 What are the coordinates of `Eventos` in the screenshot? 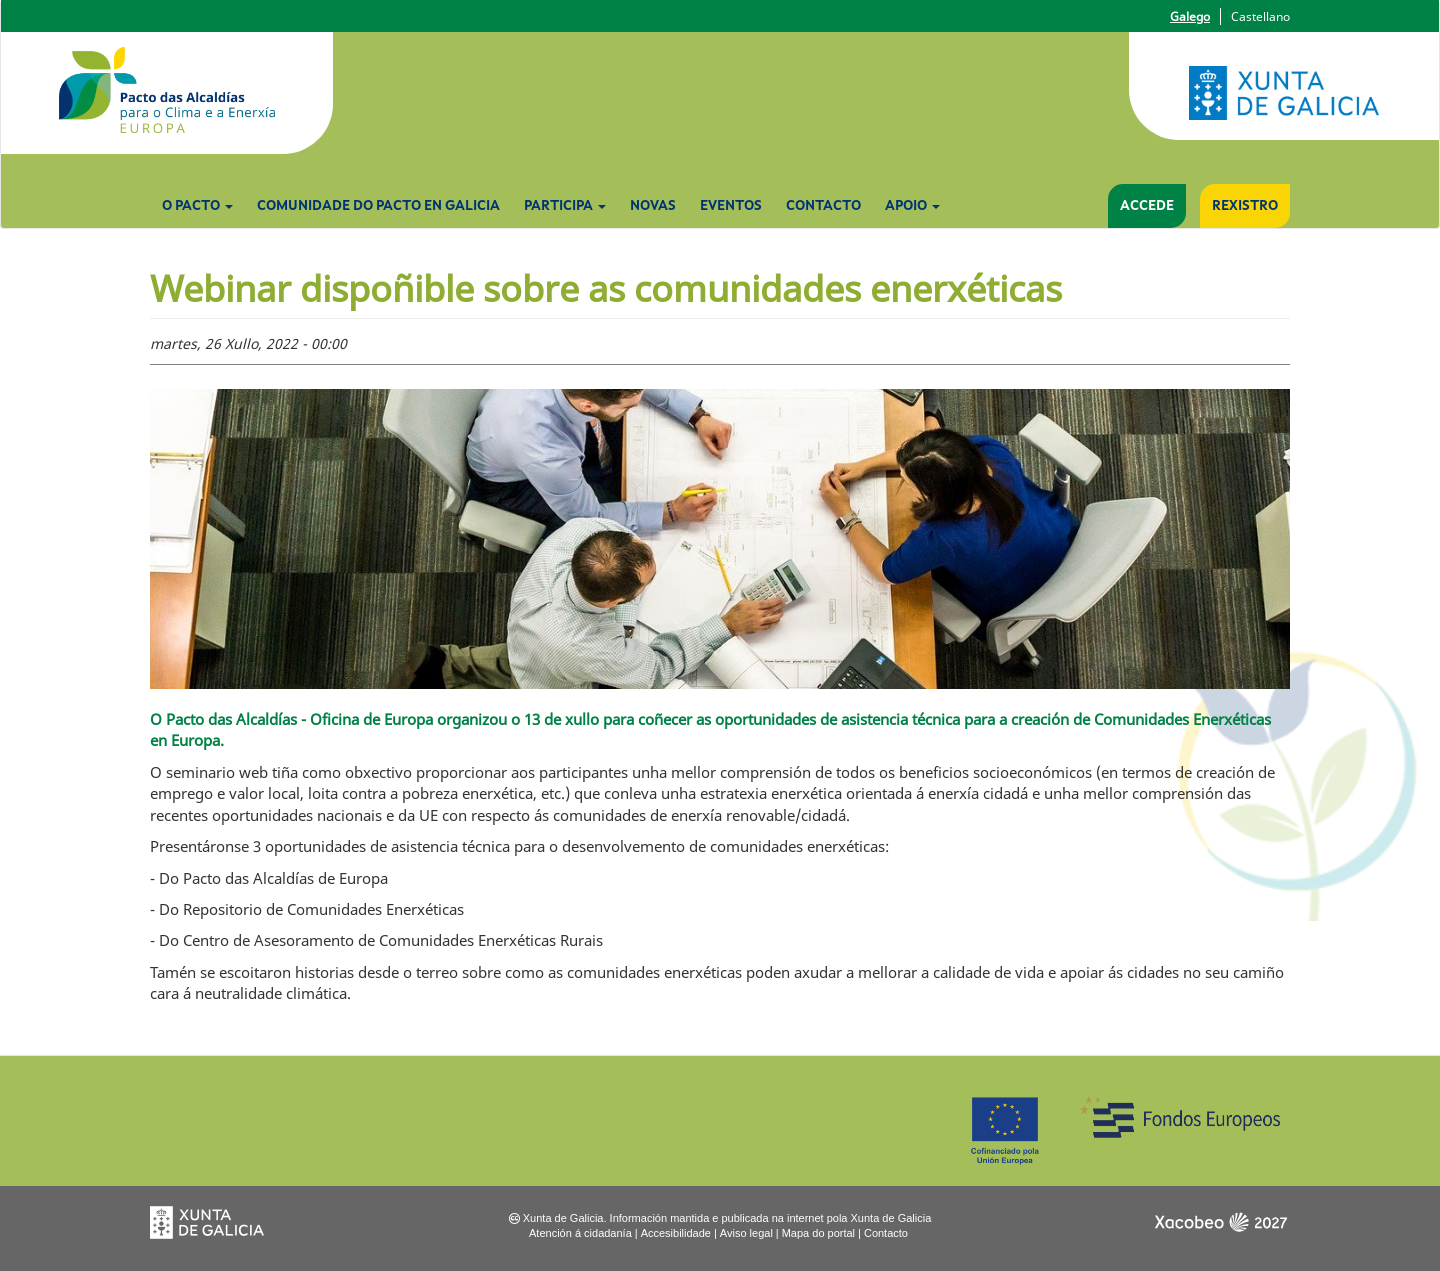 It's located at (731, 206).